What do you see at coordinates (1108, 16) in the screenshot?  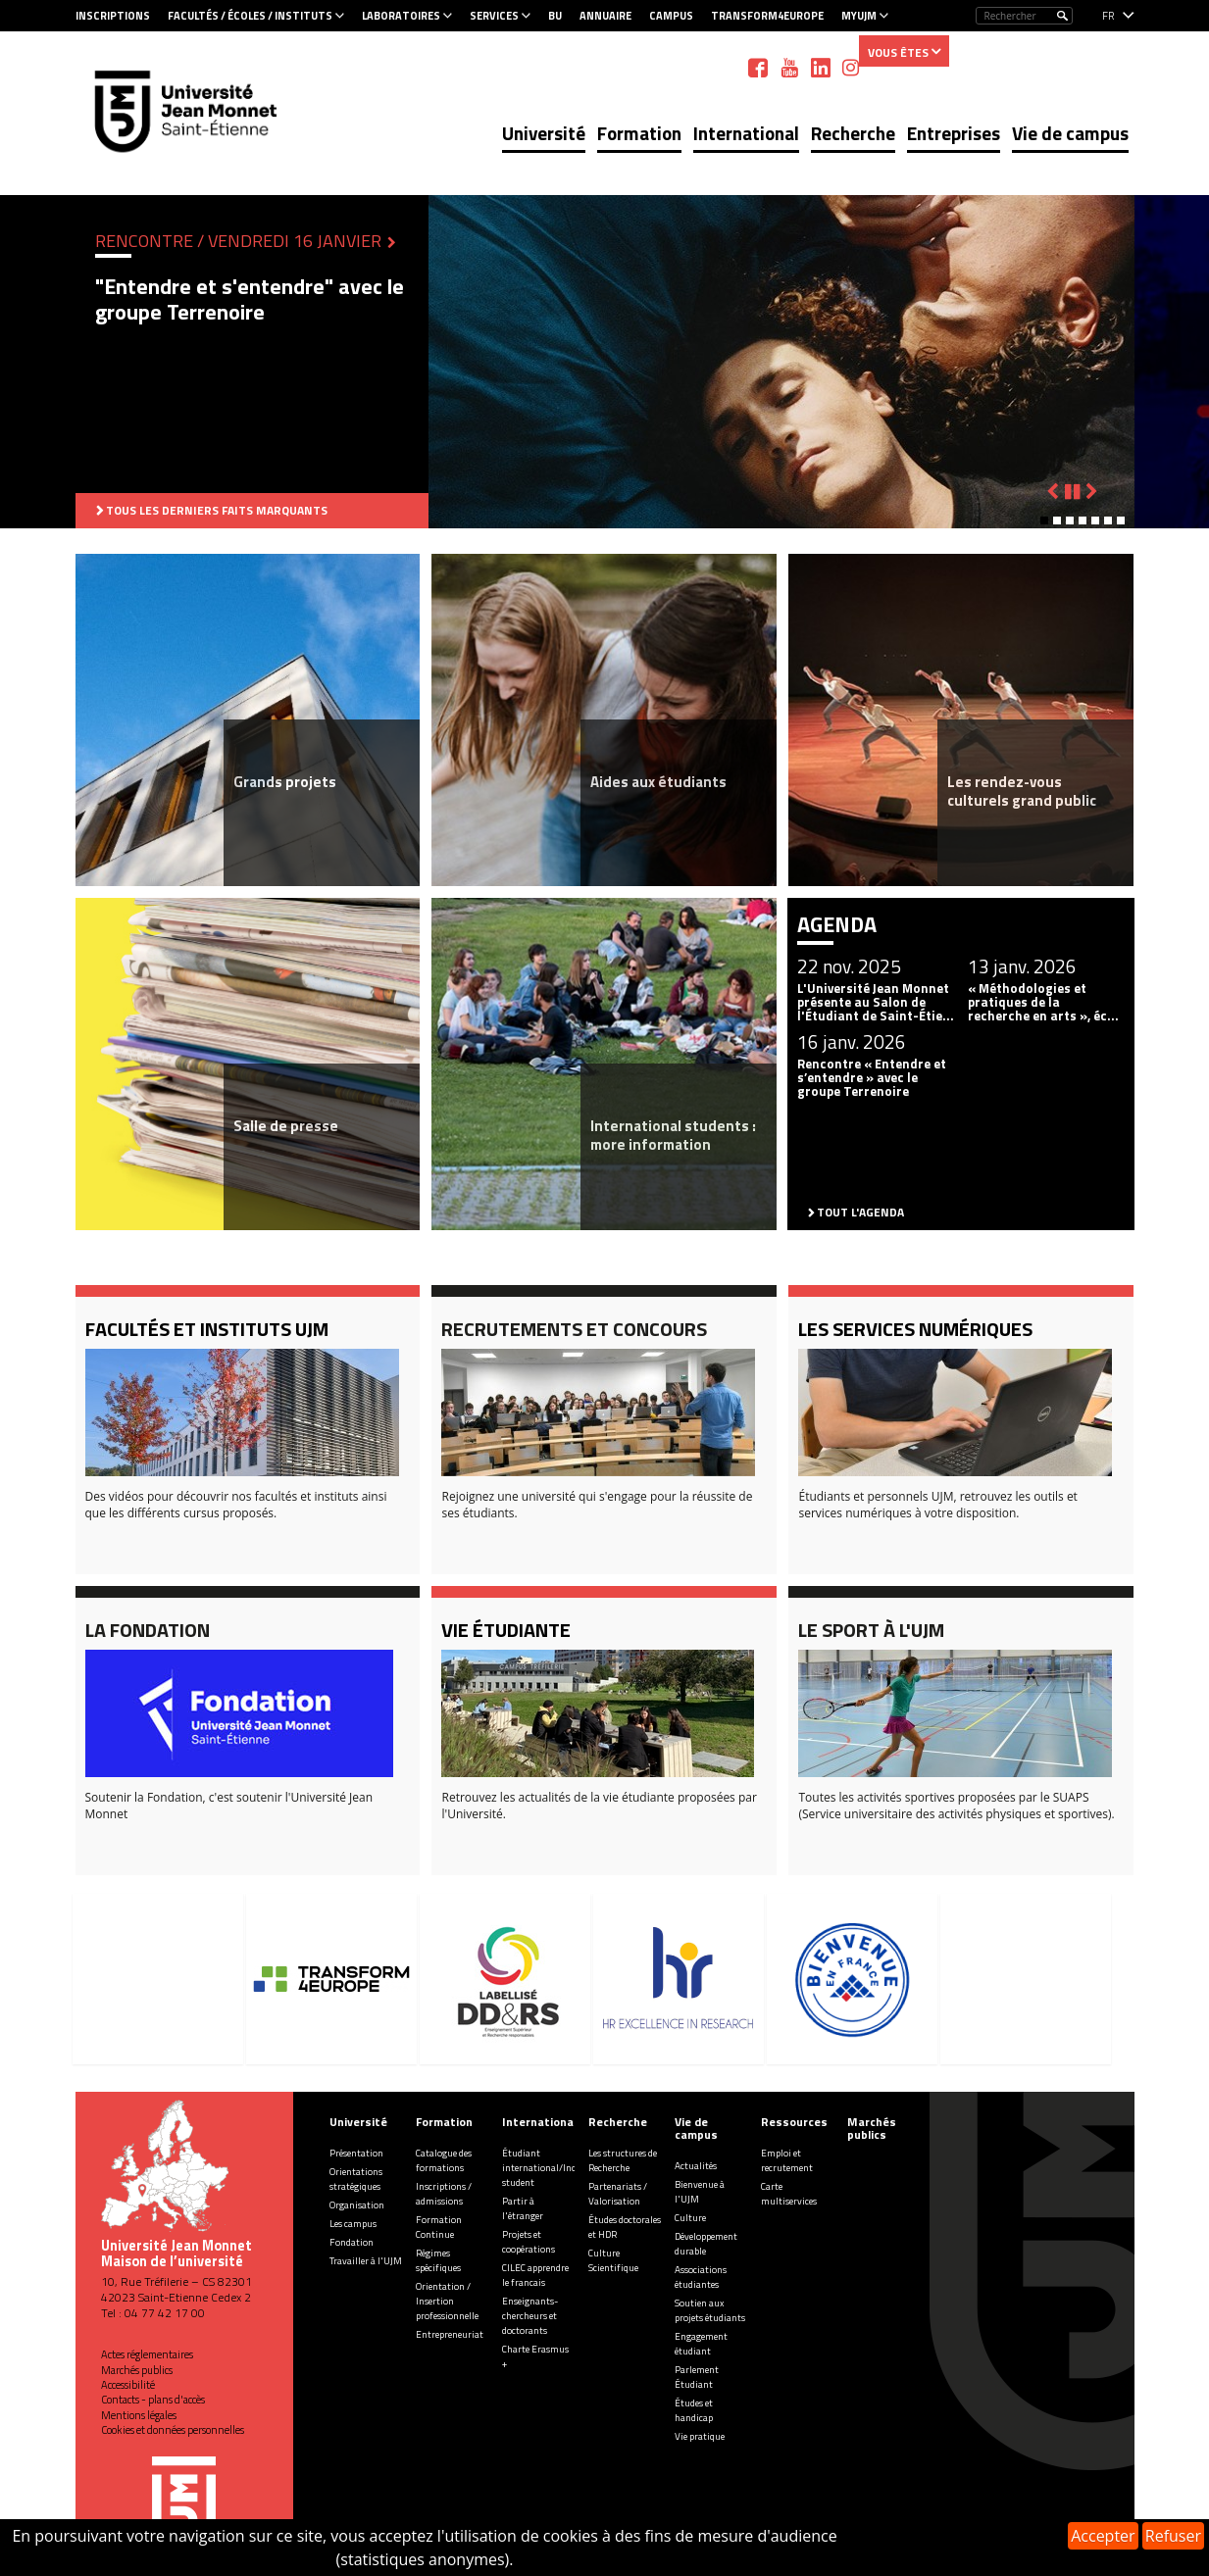 I see `fr` at bounding box center [1108, 16].